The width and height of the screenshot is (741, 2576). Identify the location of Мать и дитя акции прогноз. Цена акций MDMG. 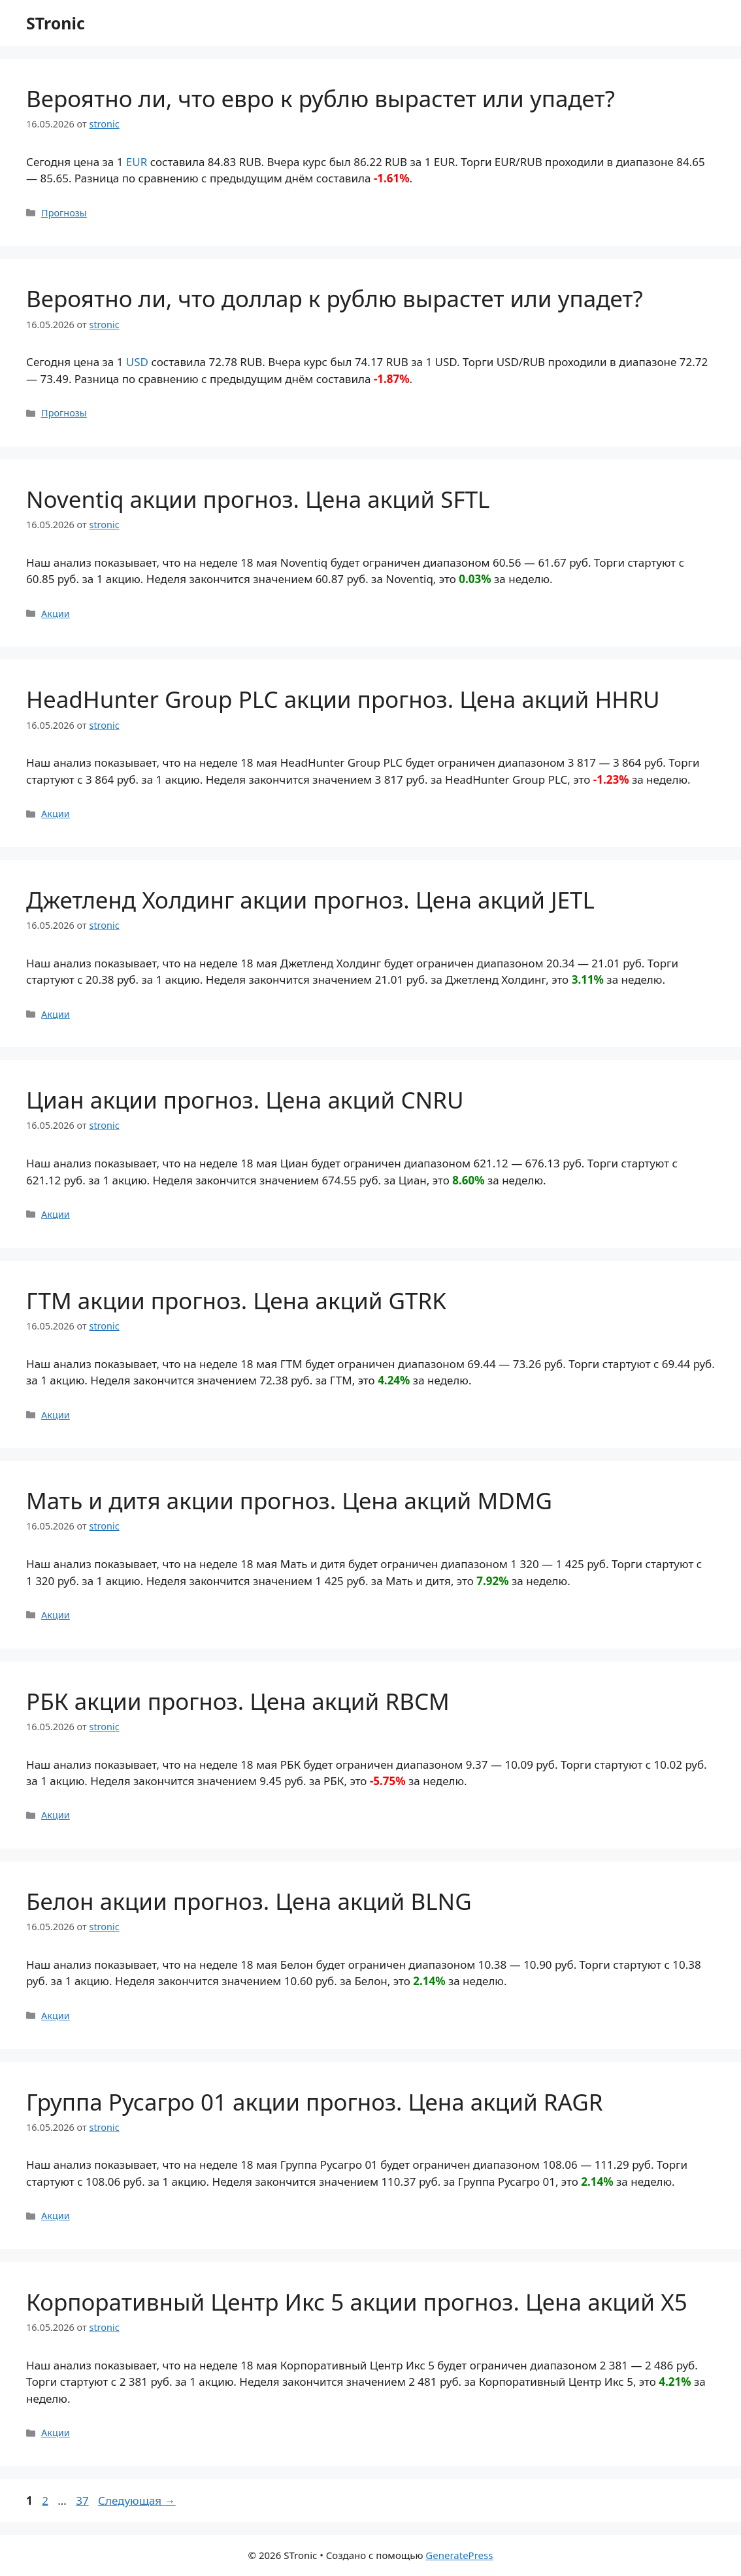
(289, 1500).